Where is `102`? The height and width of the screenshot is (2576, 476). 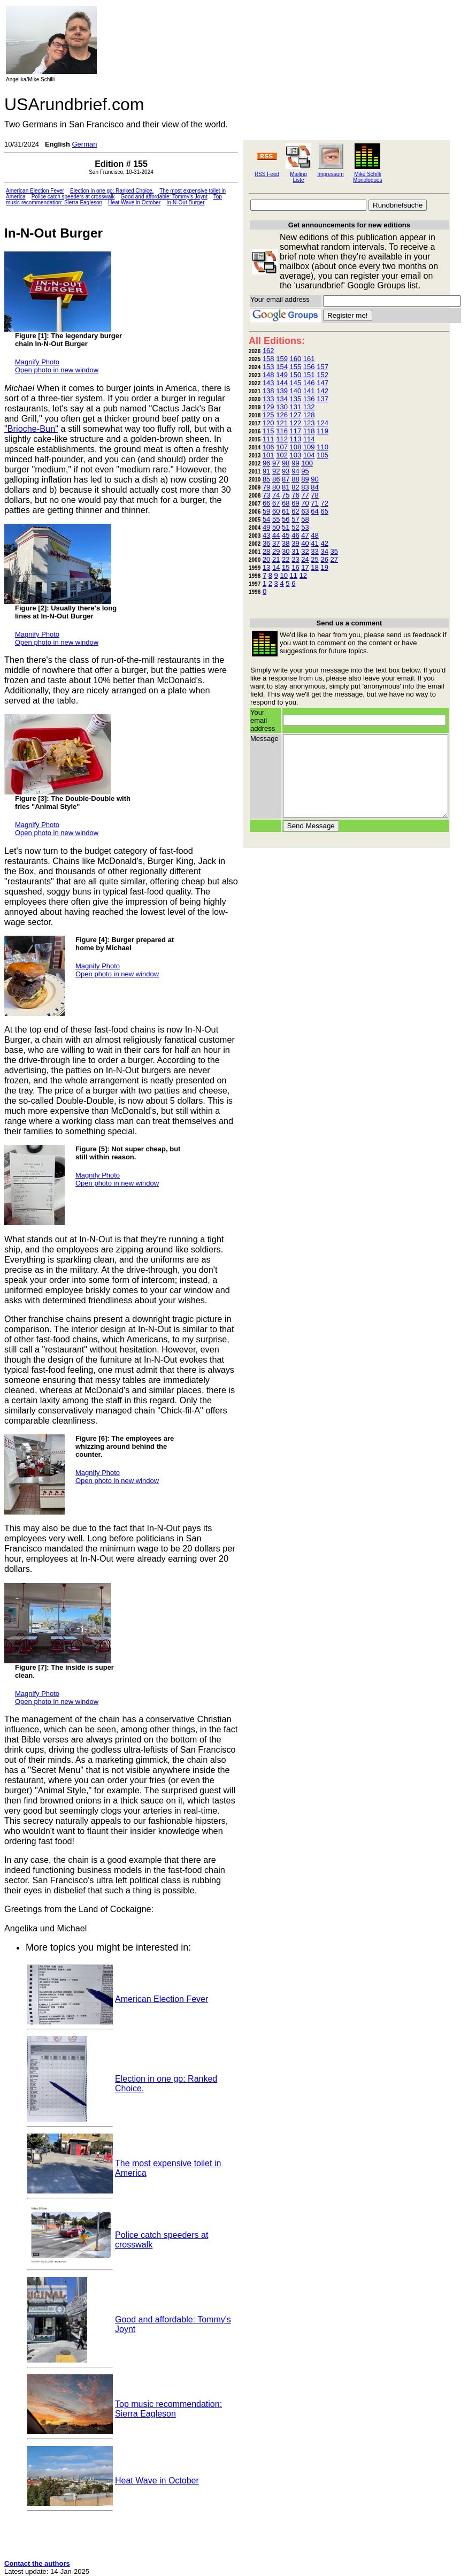
102 is located at coordinates (282, 455).